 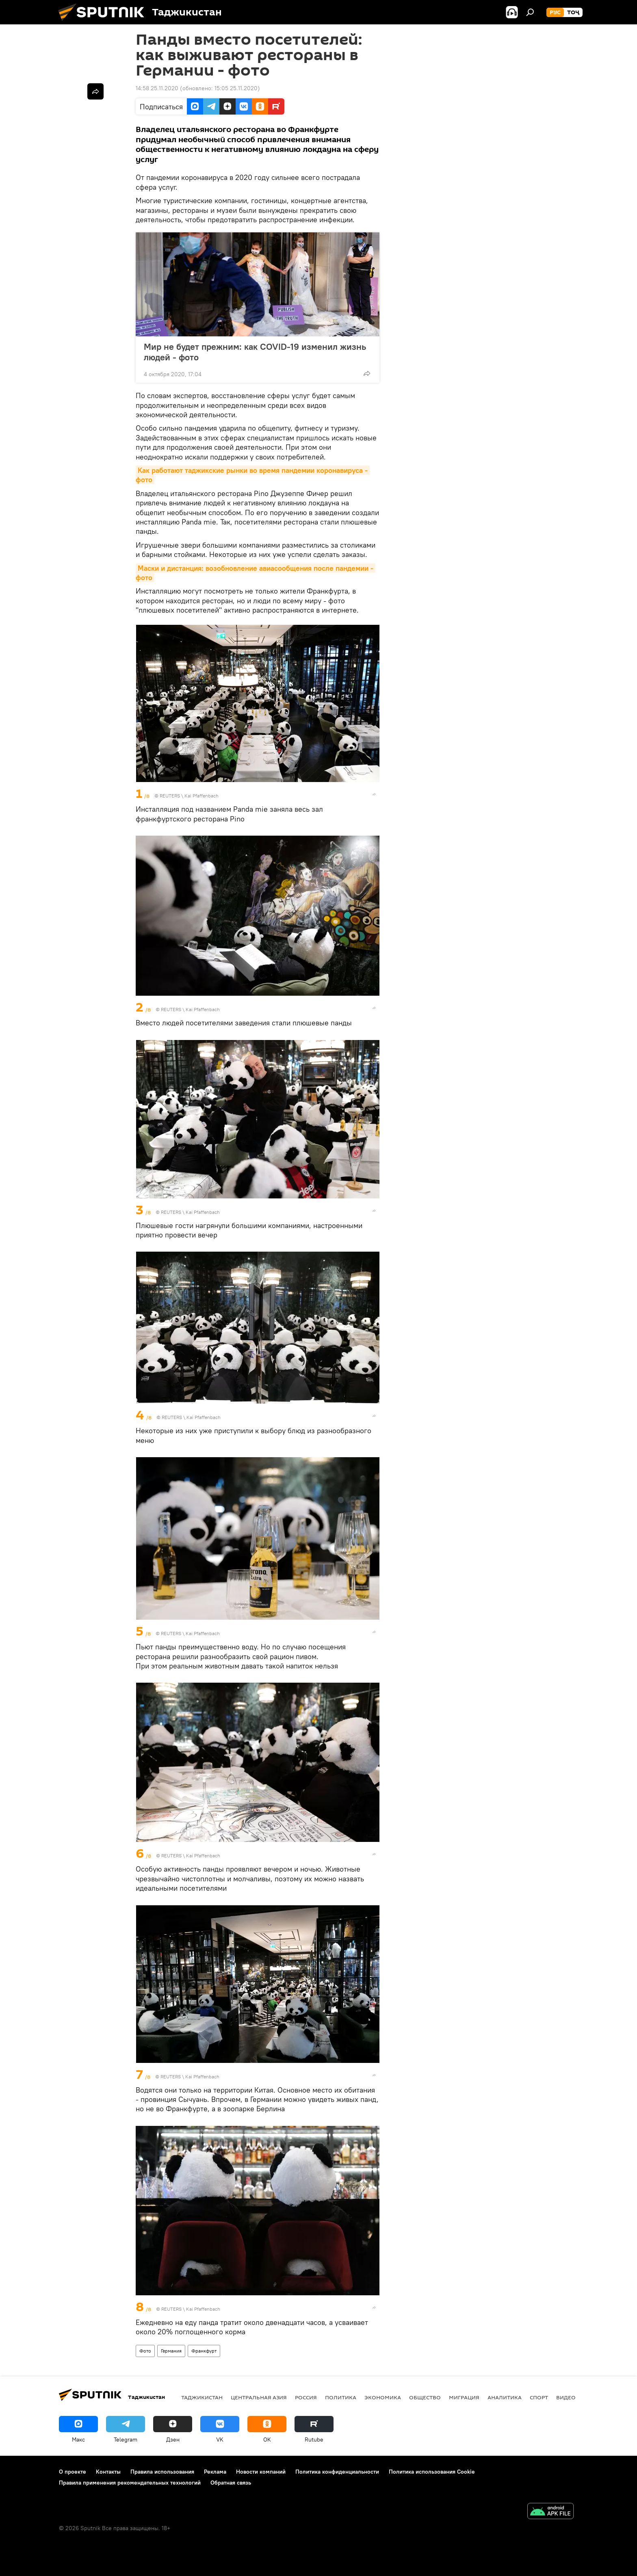 I want to click on Франкфурт, so click(x=204, y=2351).